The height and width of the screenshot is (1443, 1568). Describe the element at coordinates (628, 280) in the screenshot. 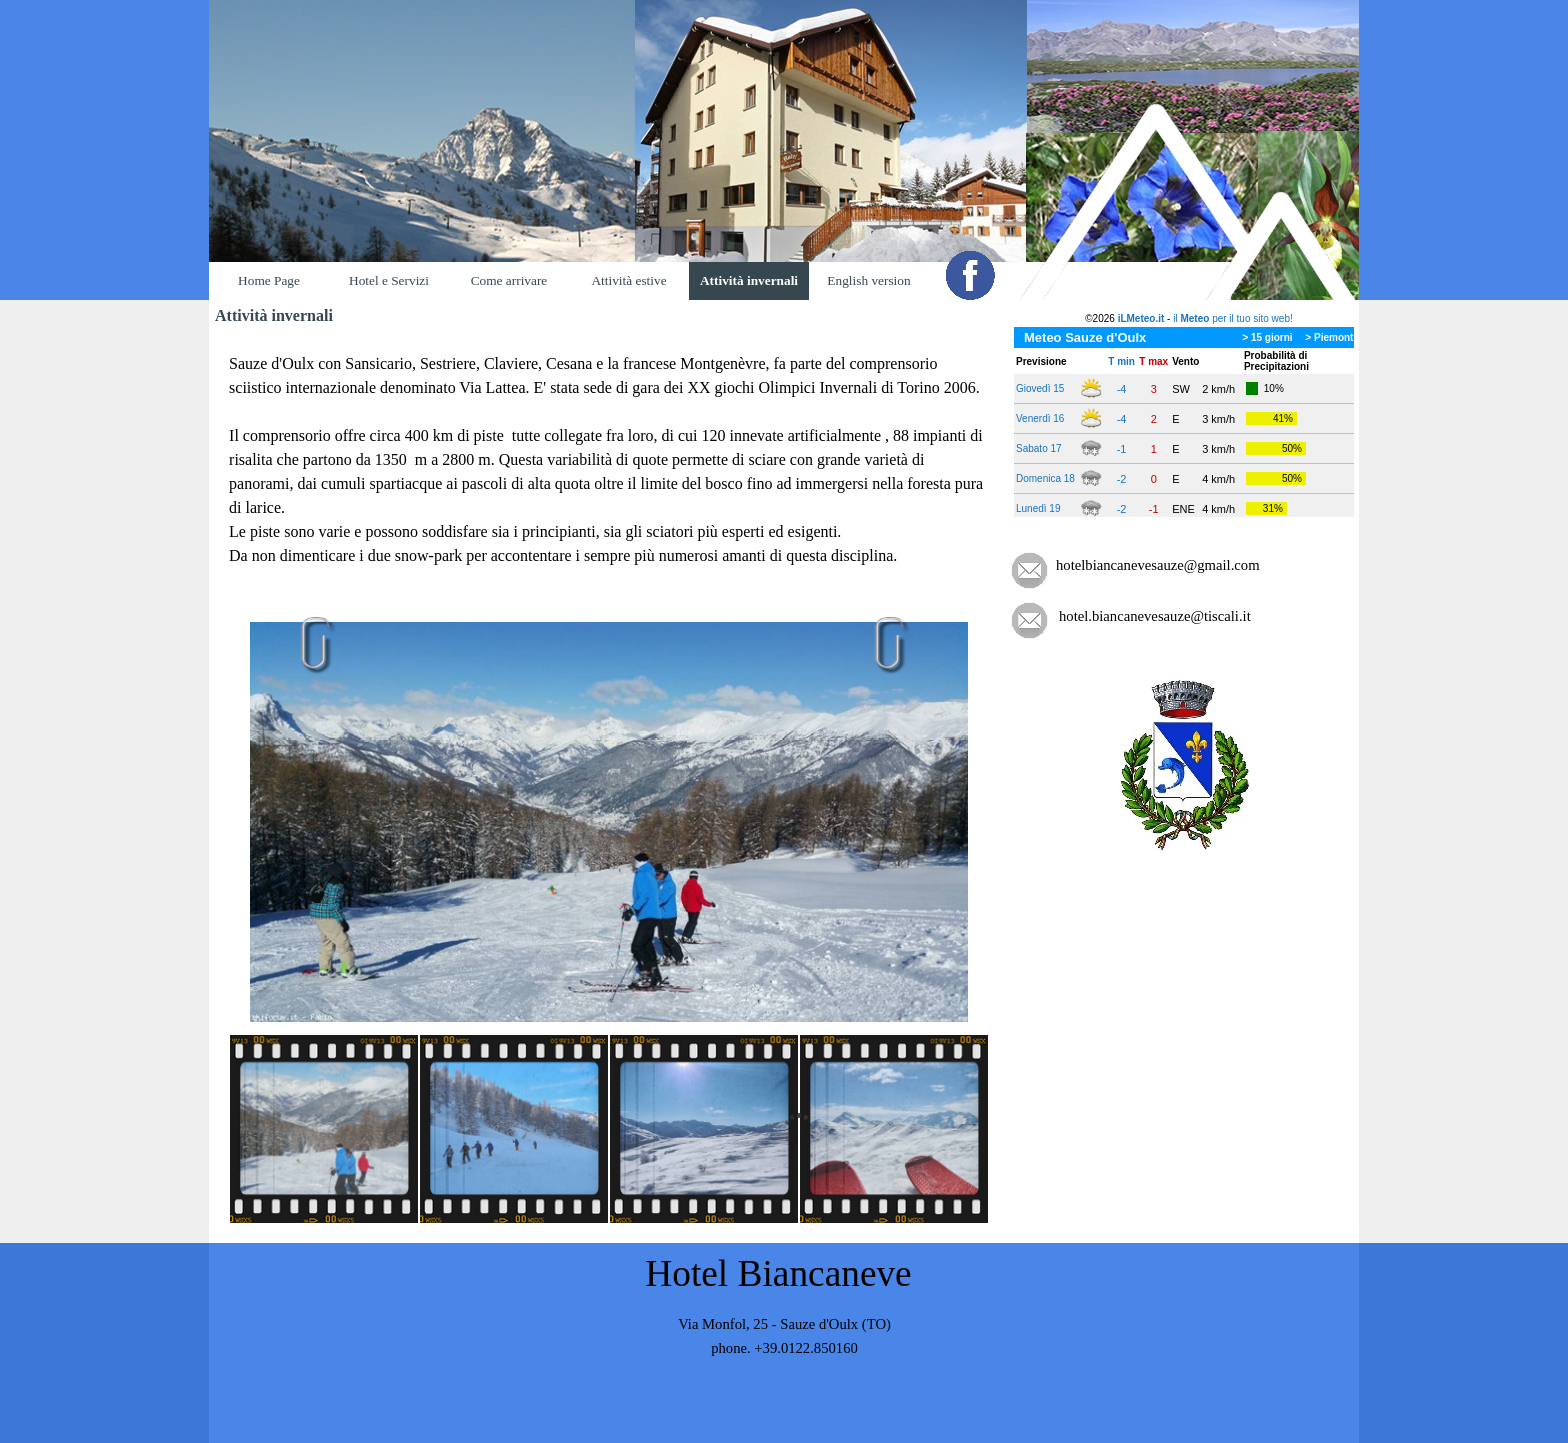

I see `Attività estive` at that location.